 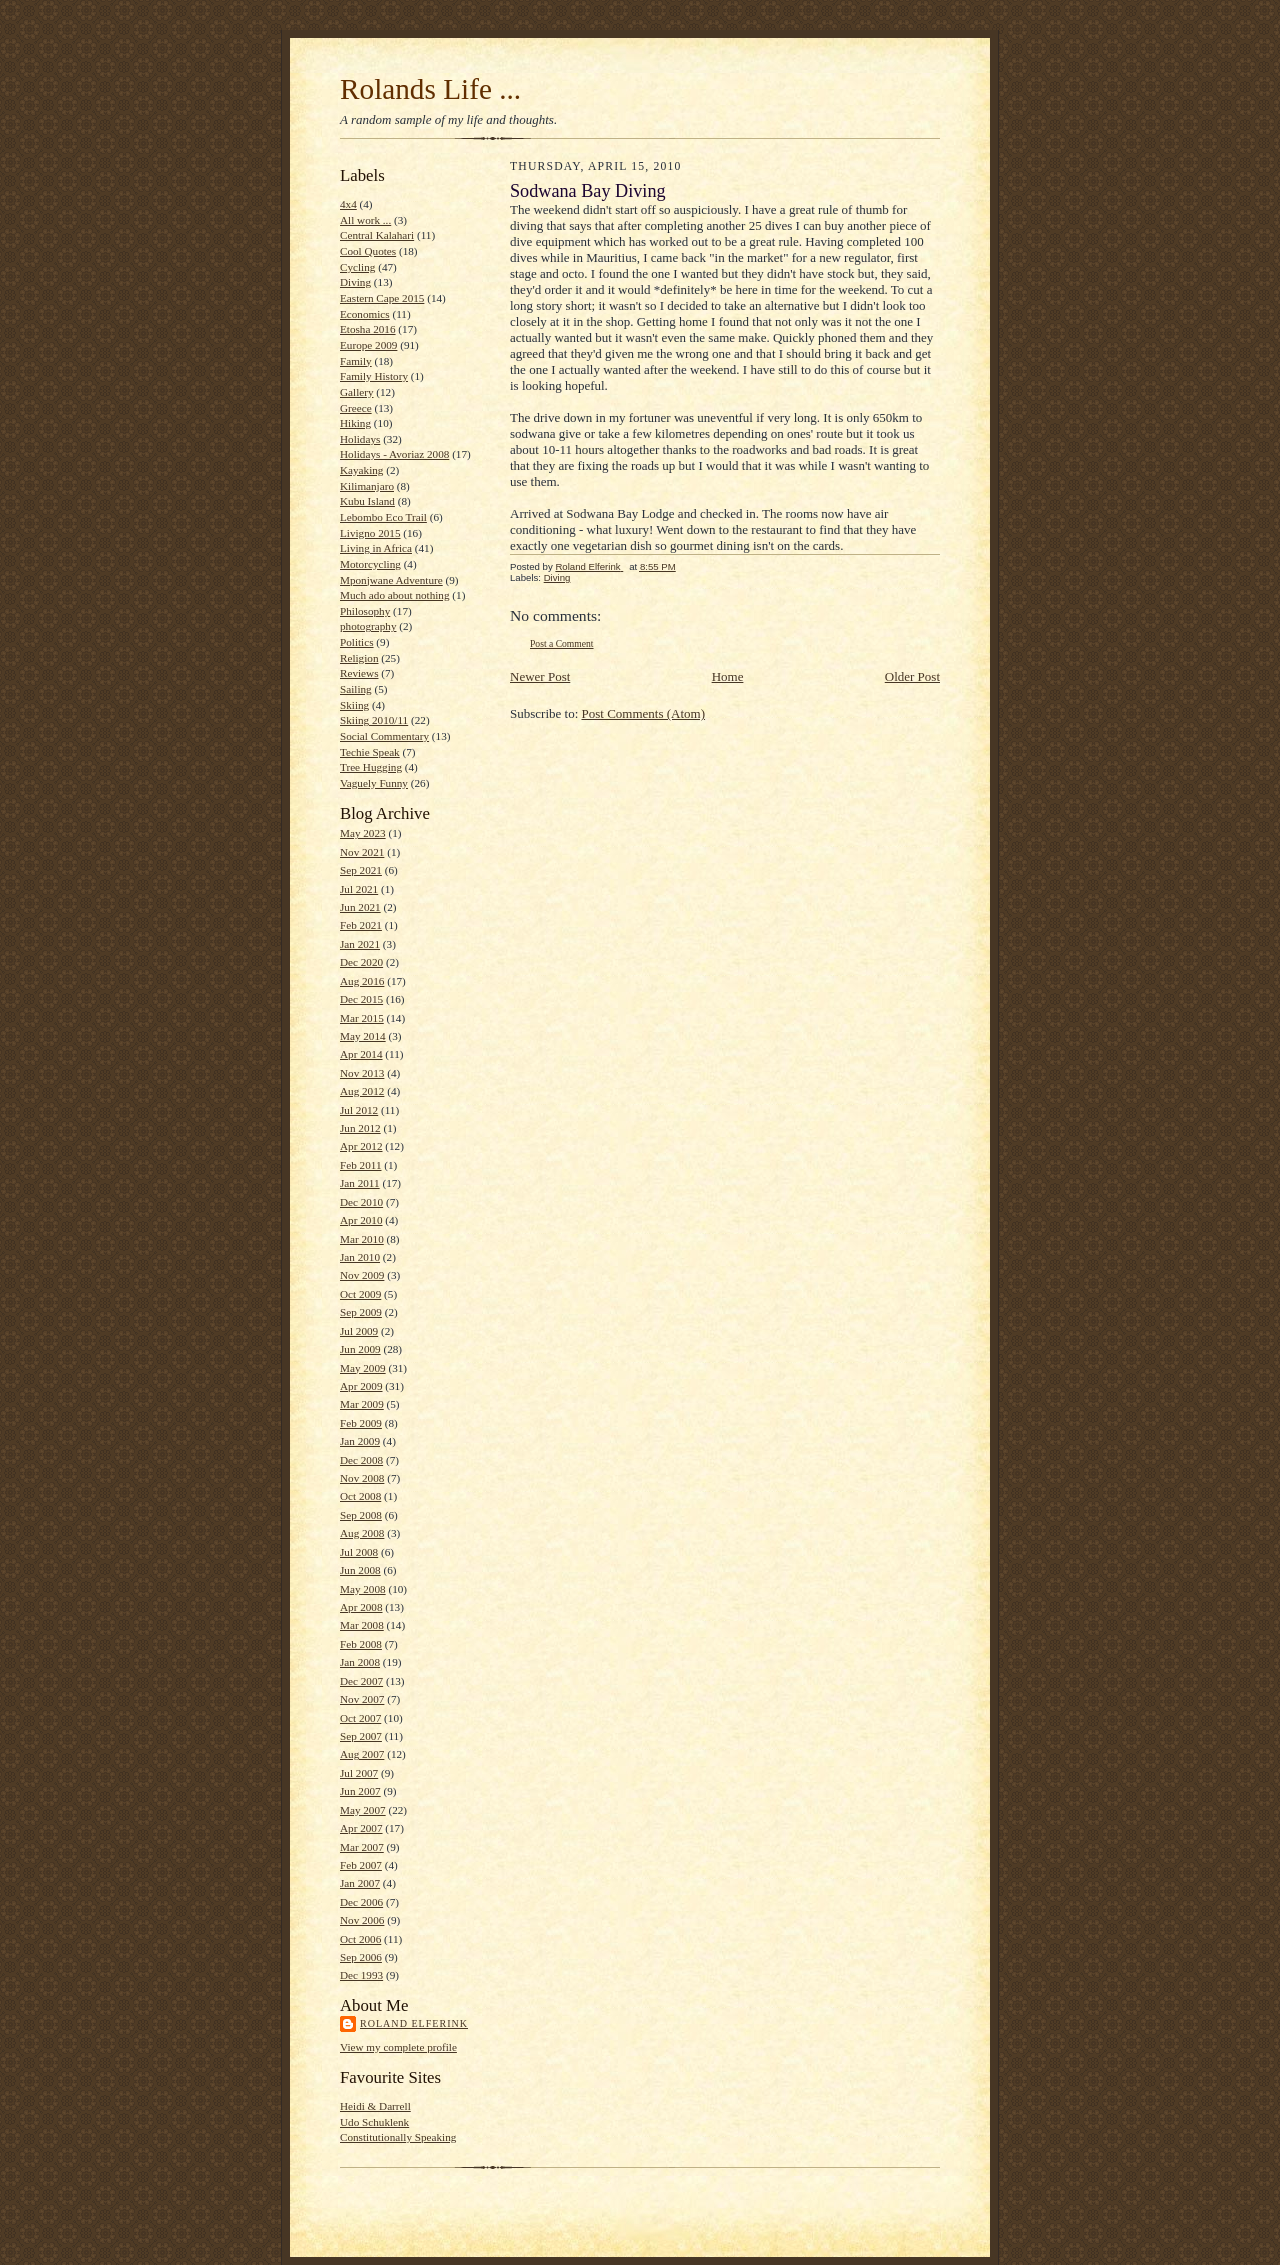 What do you see at coordinates (355, 423) in the screenshot?
I see `Hiking` at bounding box center [355, 423].